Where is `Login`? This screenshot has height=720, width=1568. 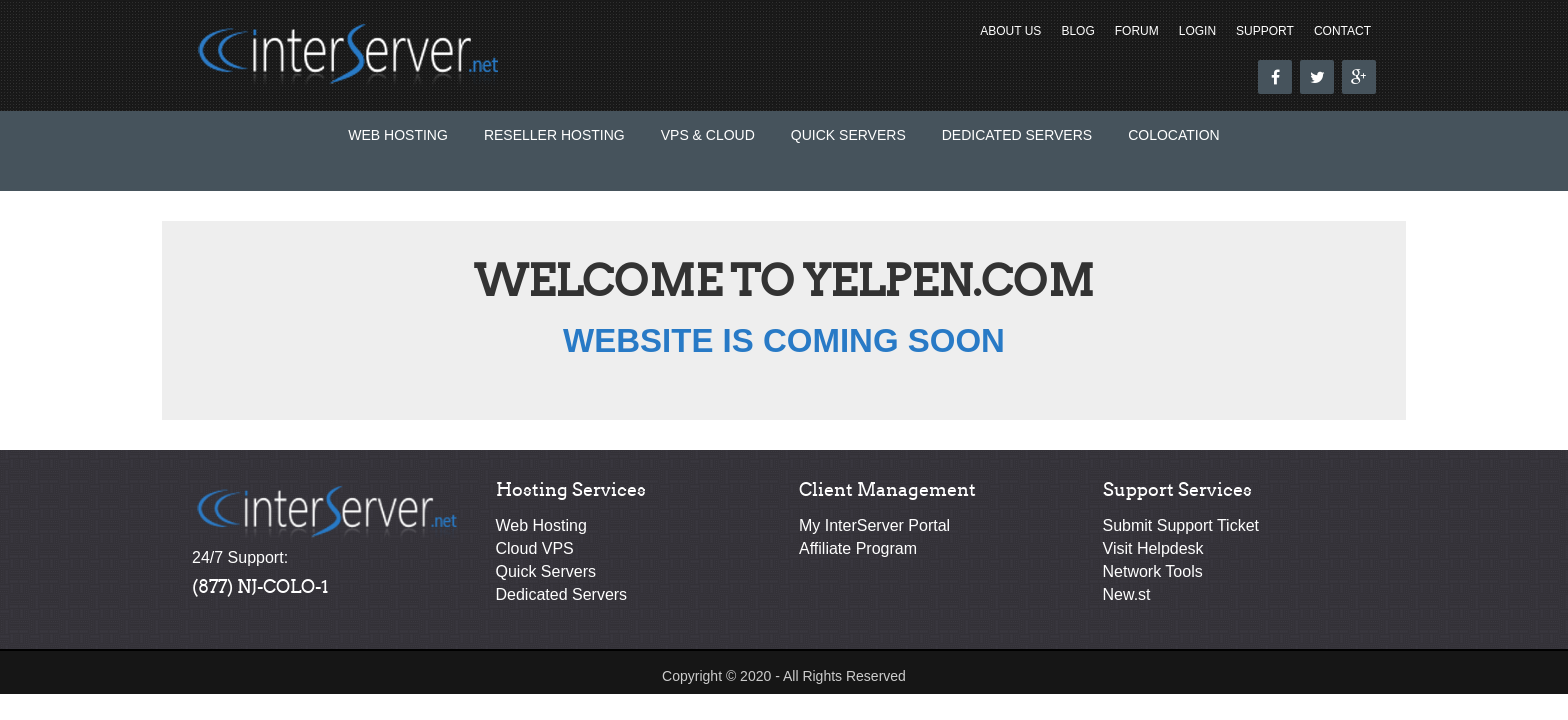
Login is located at coordinates (1197, 31).